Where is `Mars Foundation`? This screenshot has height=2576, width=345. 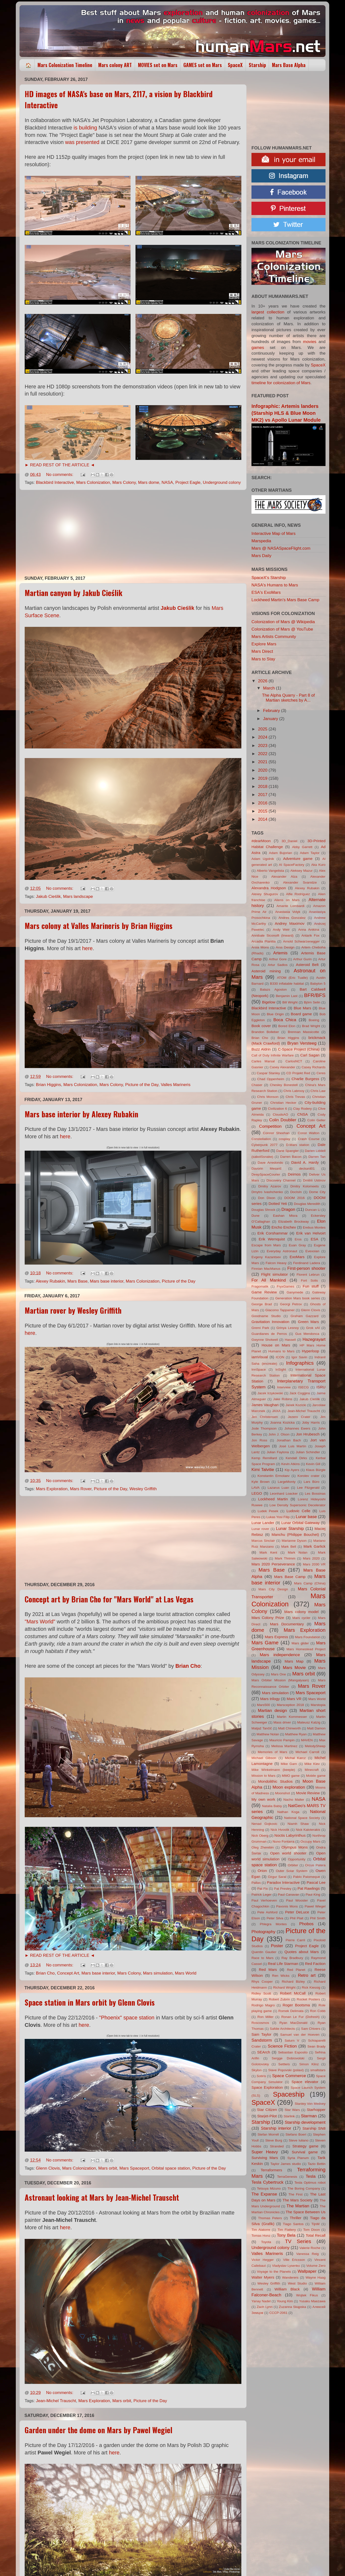 Mars Foundation is located at coordinates (307, 1637).